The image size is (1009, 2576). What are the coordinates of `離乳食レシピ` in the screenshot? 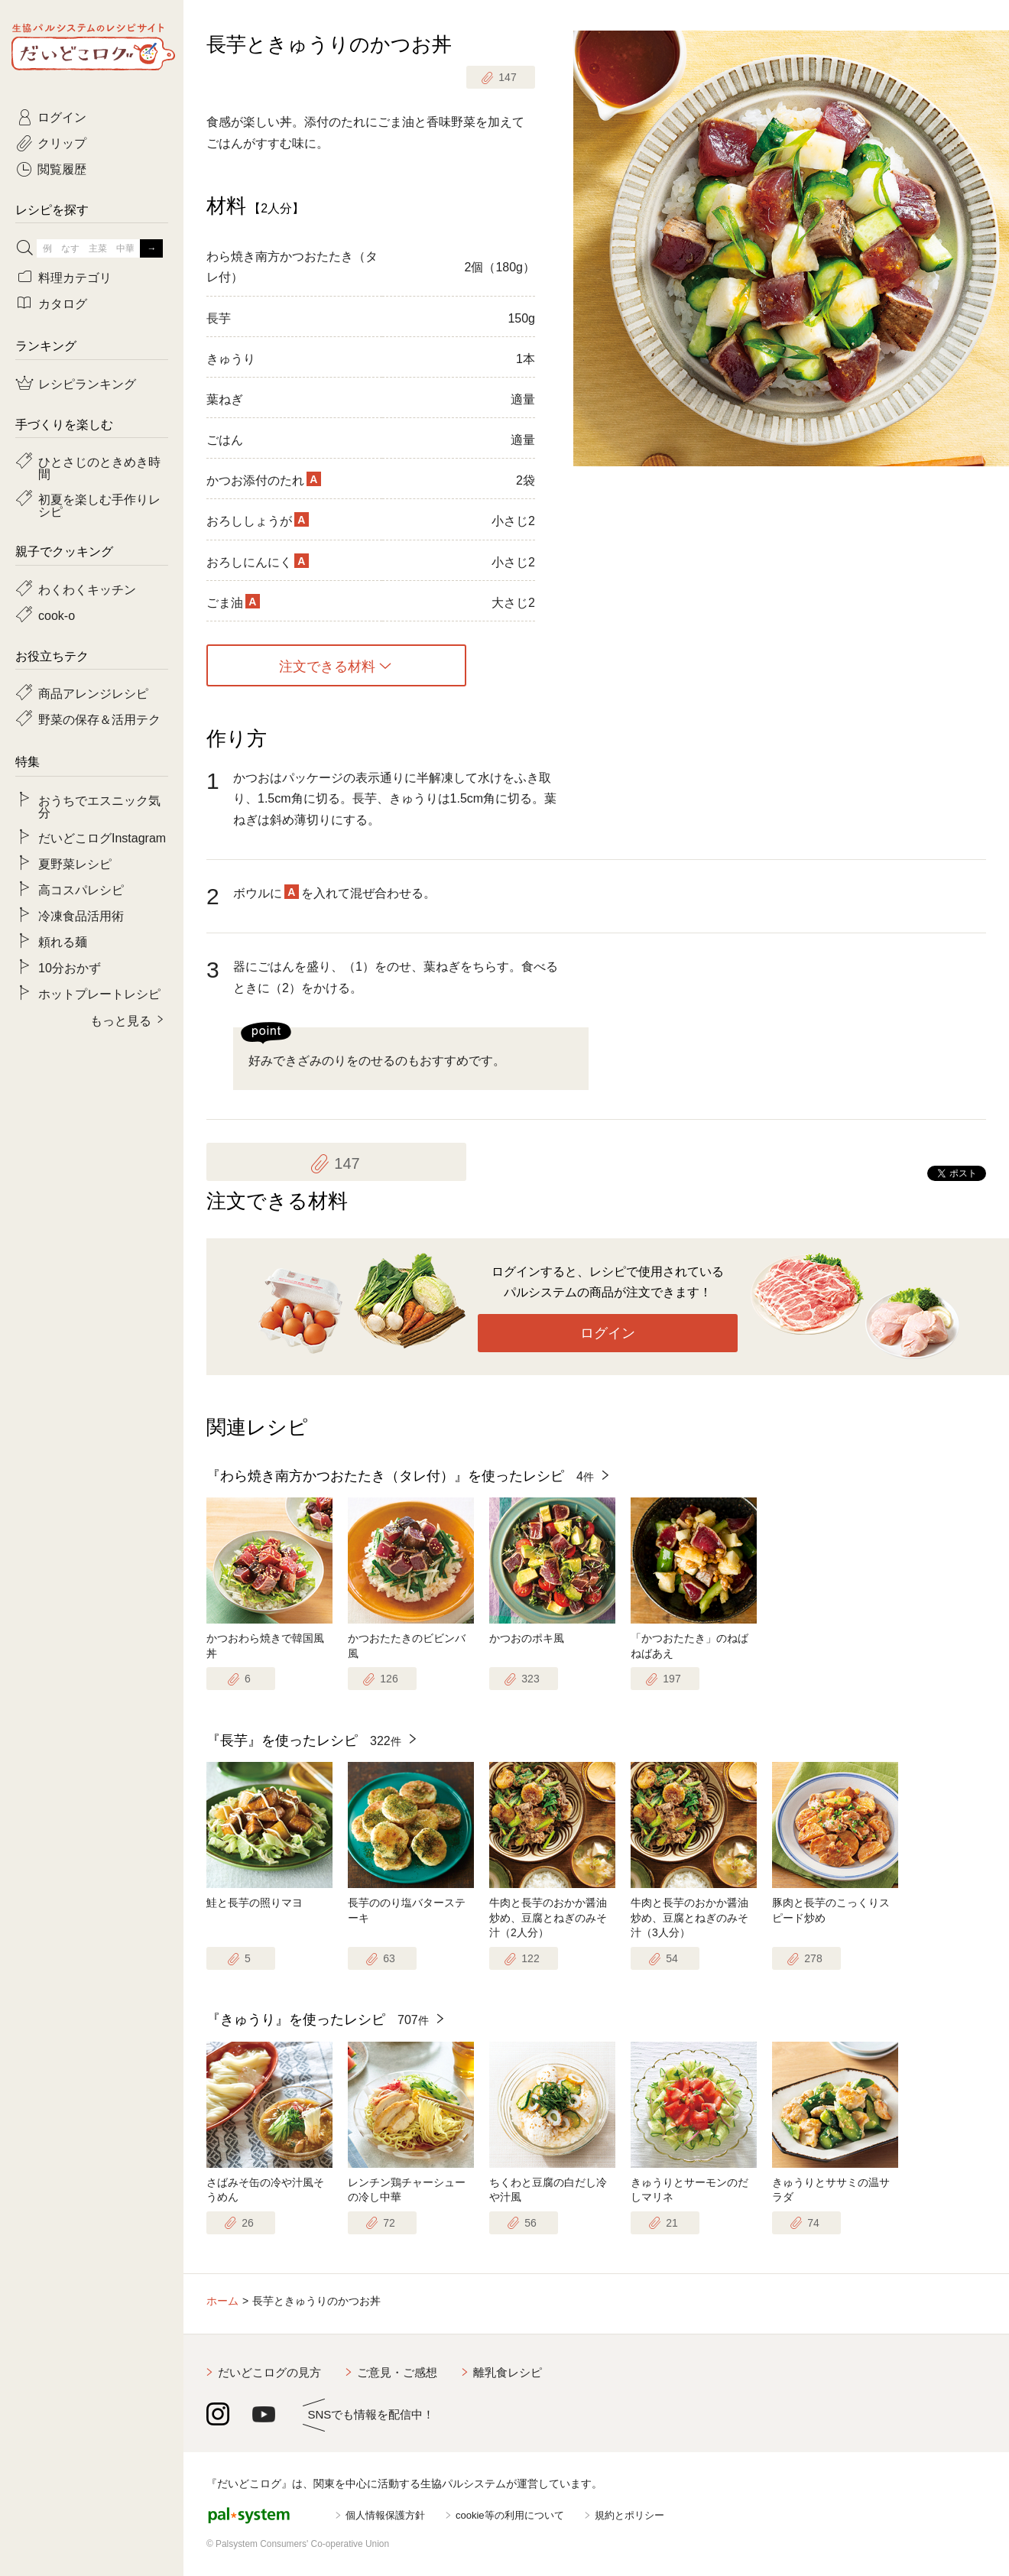 It's located at (507, 2372).